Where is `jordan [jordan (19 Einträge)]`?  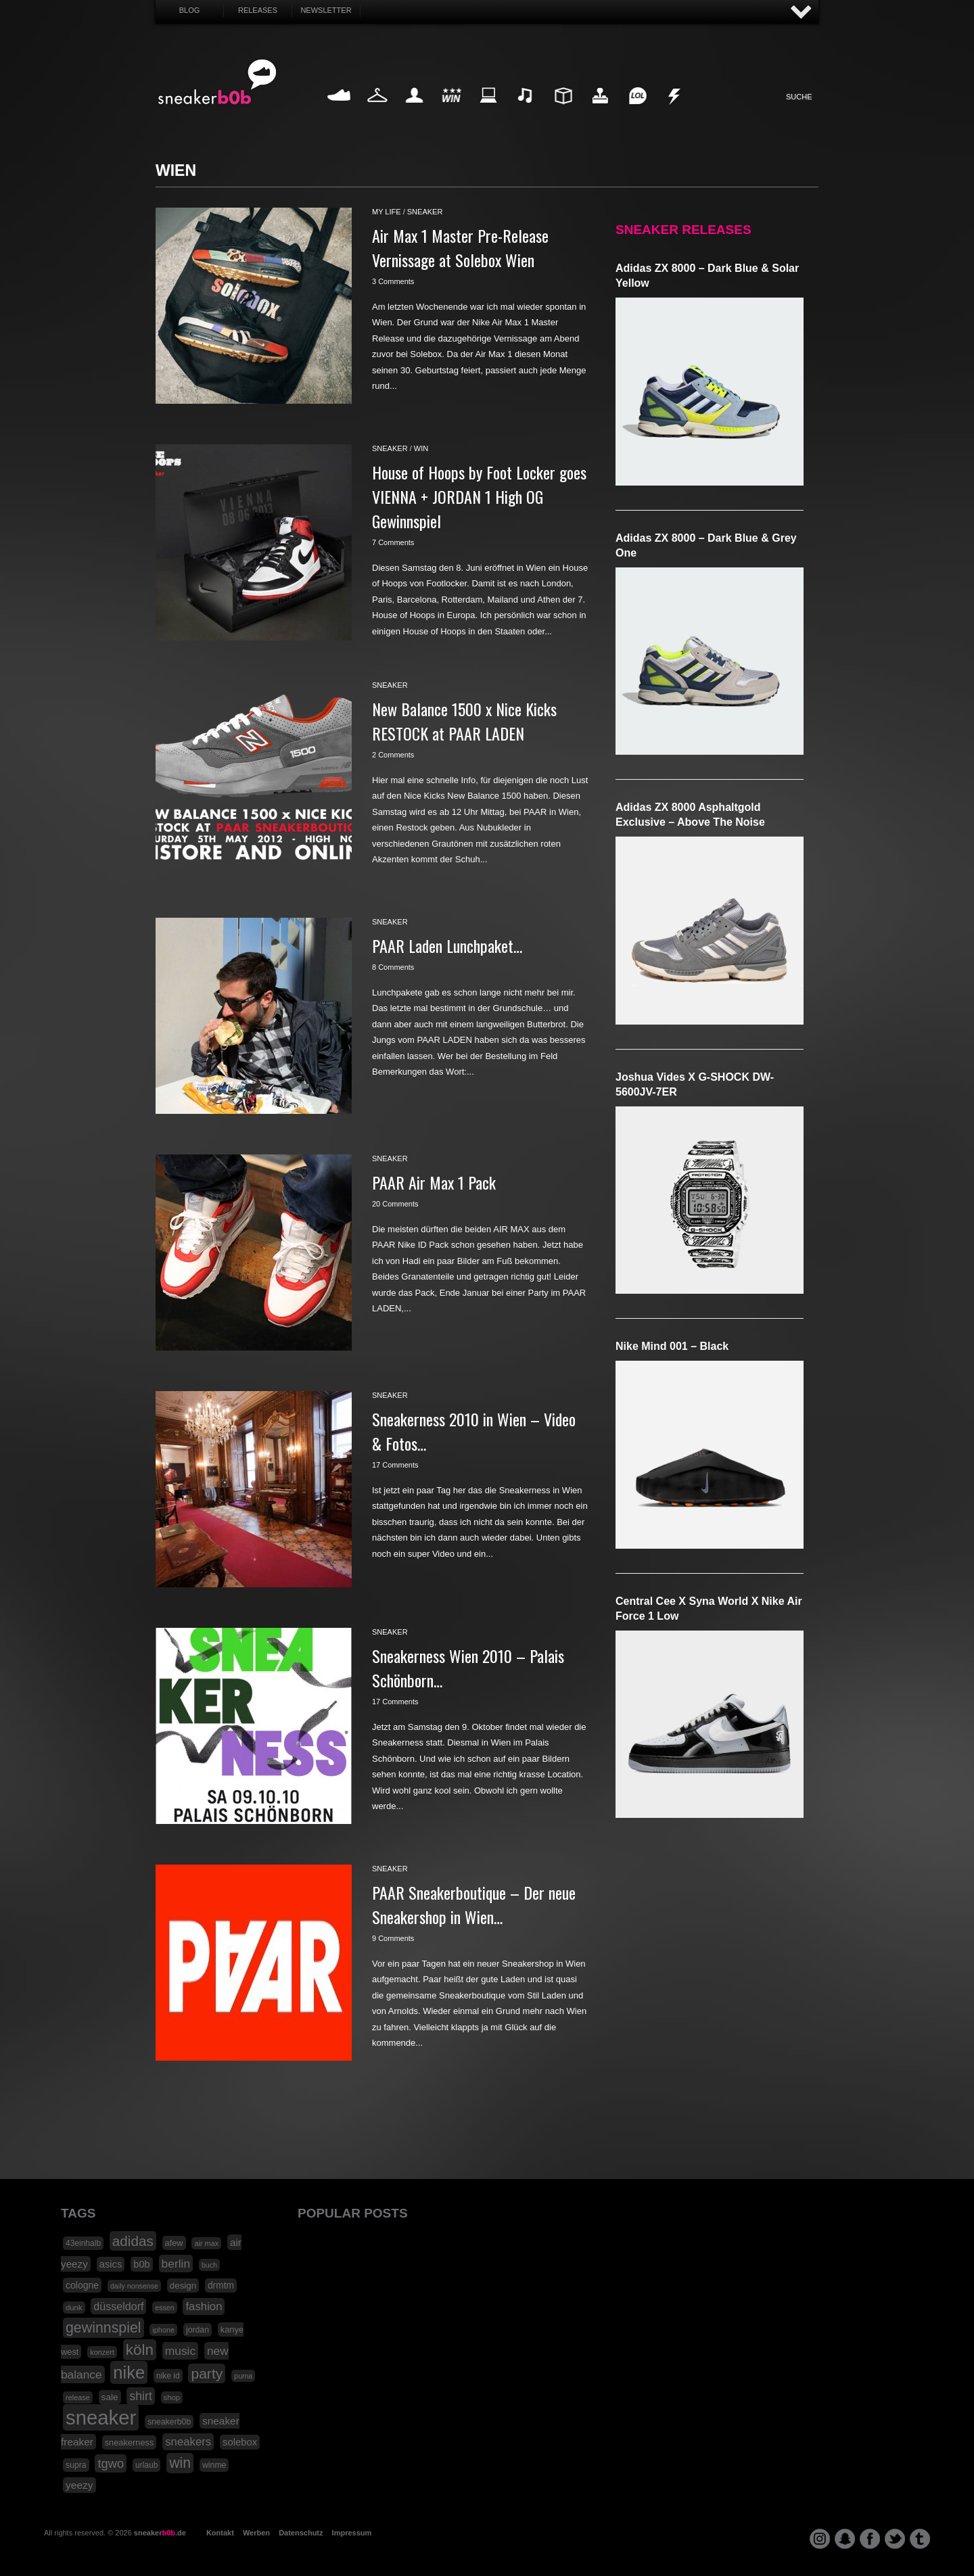
jordan [jordan (19 Einträge)] is located at coordinates (197, 2330).